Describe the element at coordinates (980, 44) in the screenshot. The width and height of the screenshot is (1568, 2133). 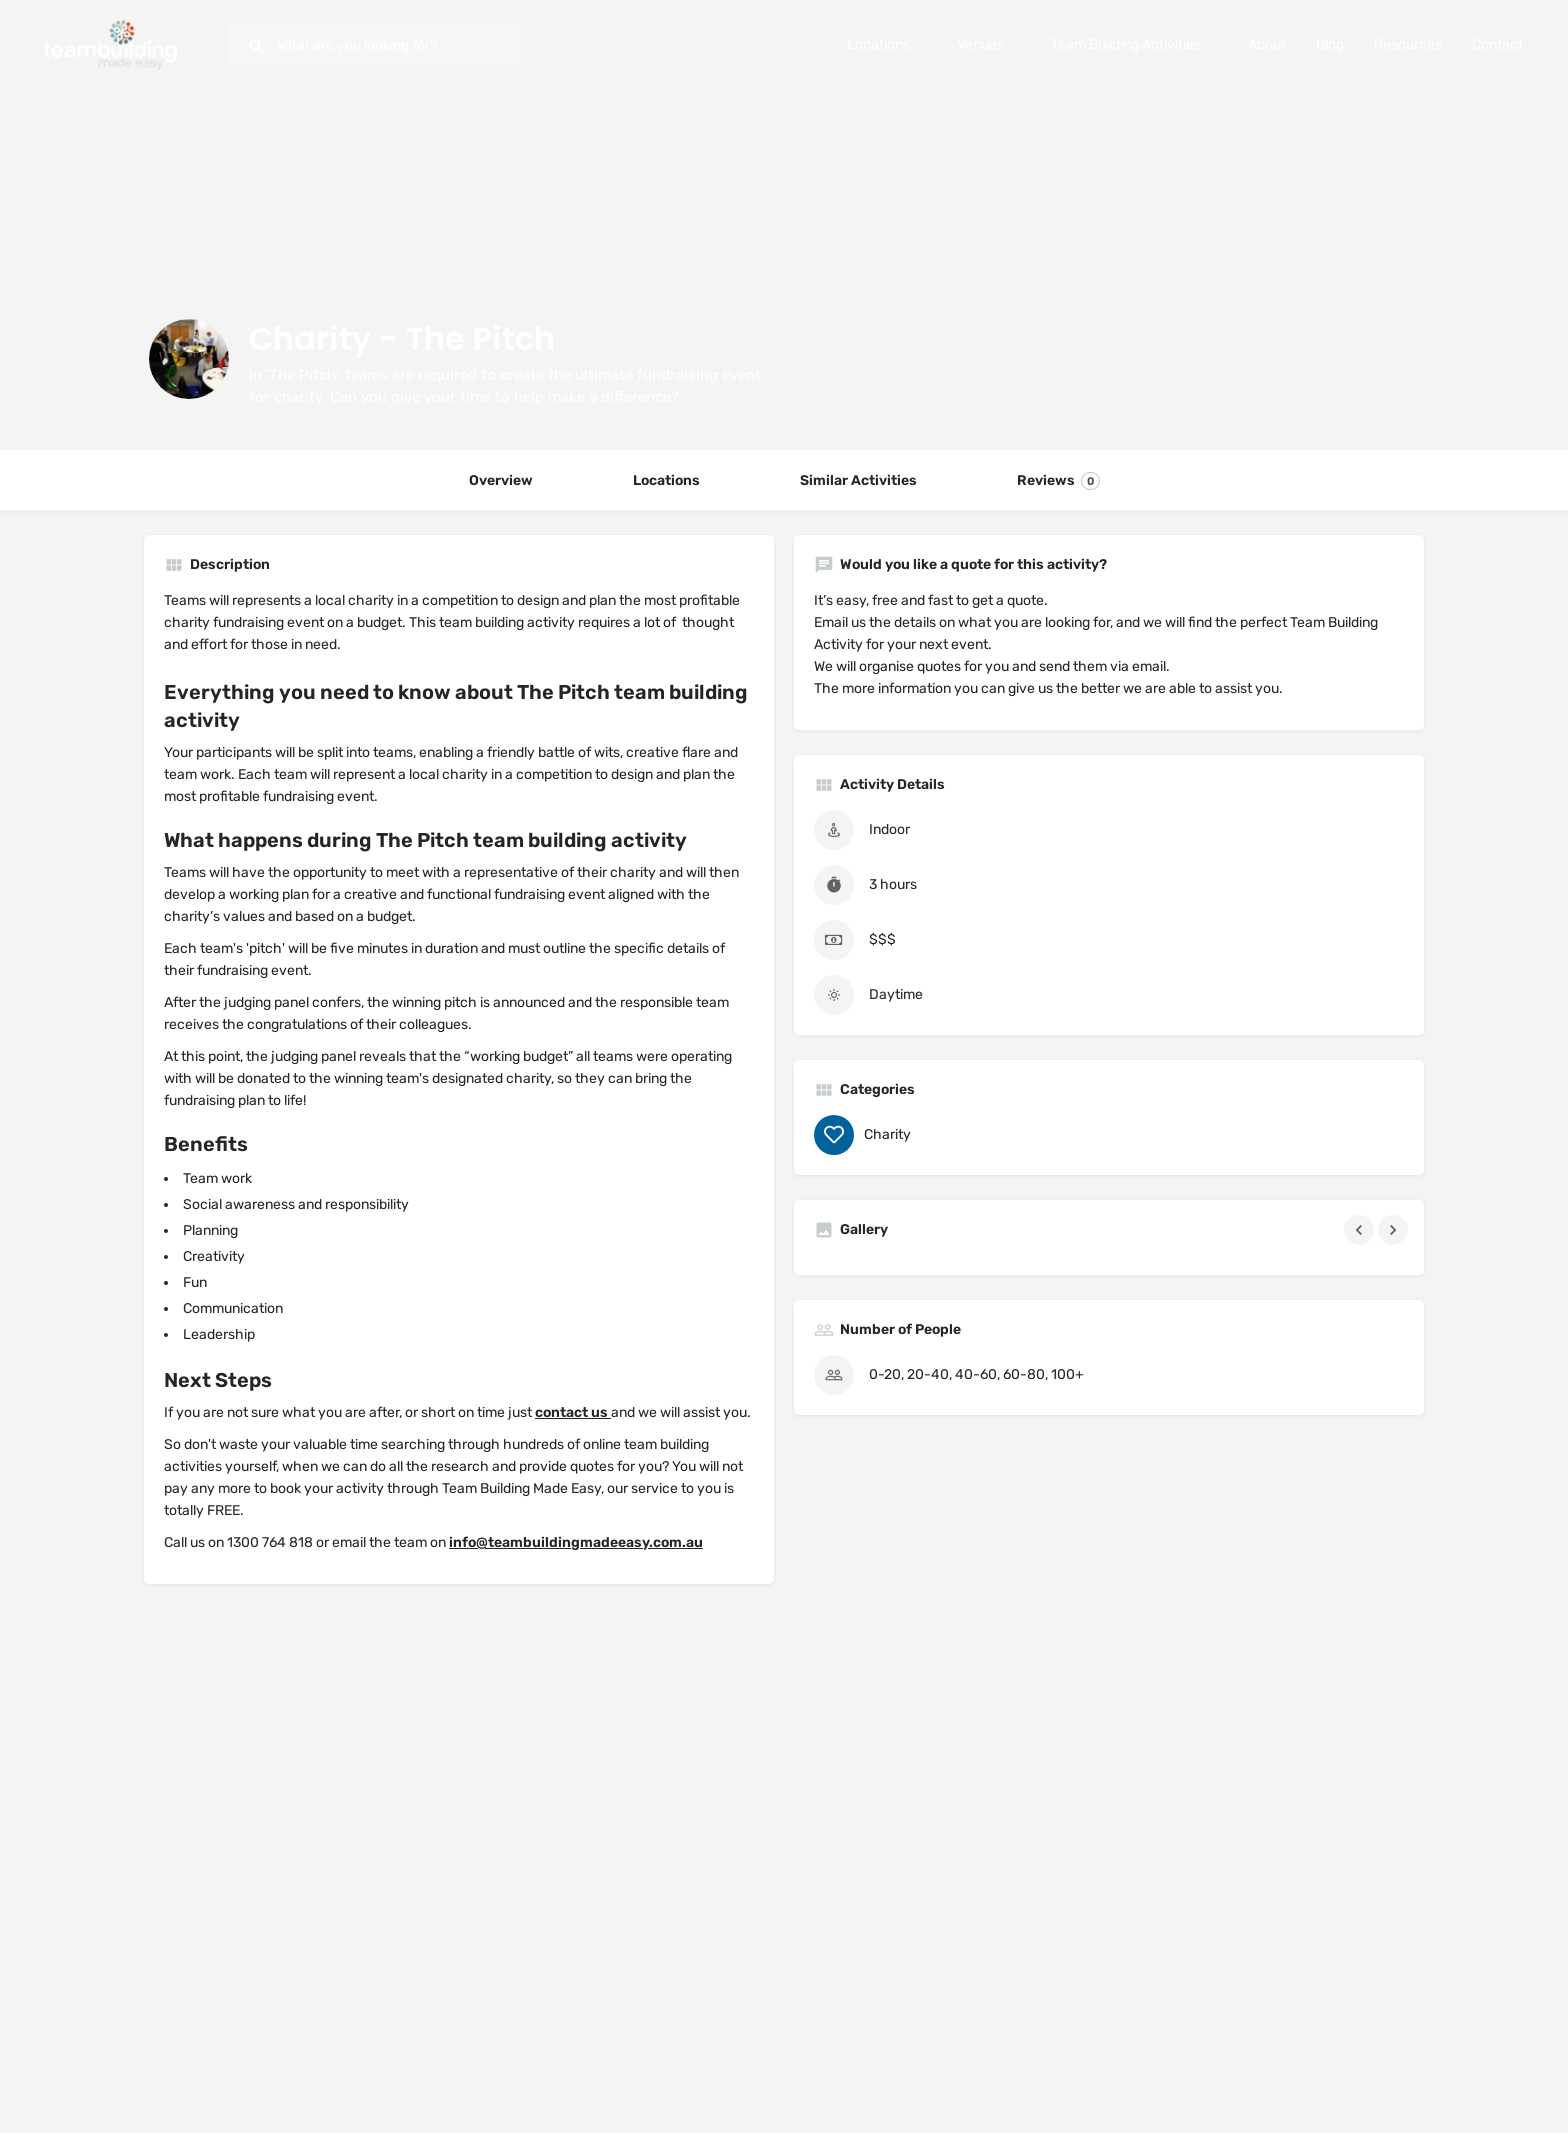
I see `Venues` at that location.